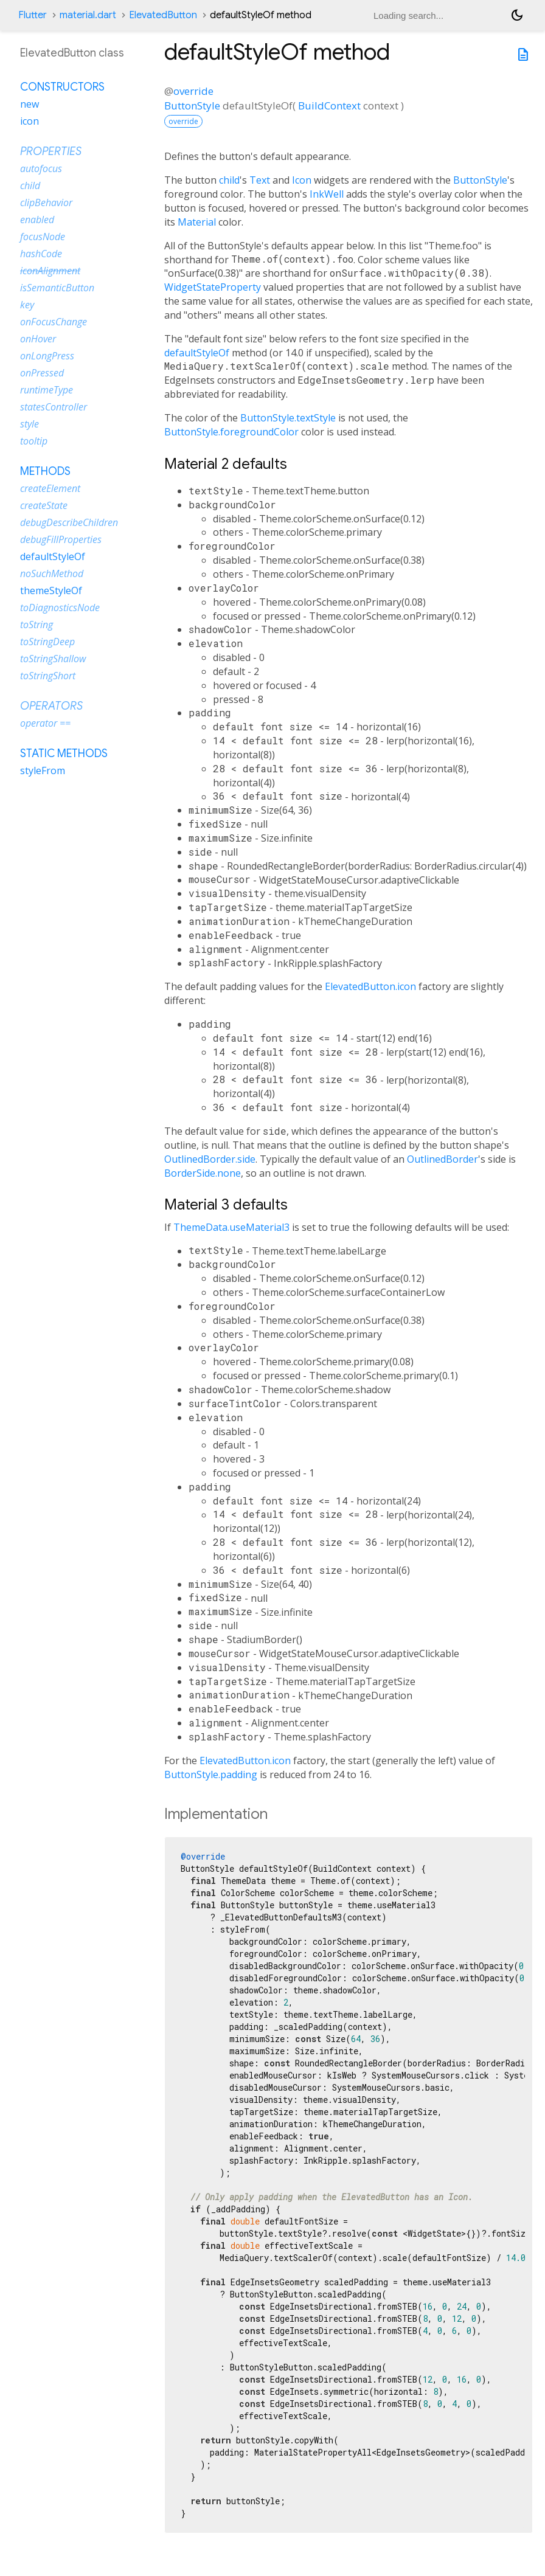 This screenshot has width=545, height=2576. I want to click on ButtonStyle.textStyle, so click(288, 417).